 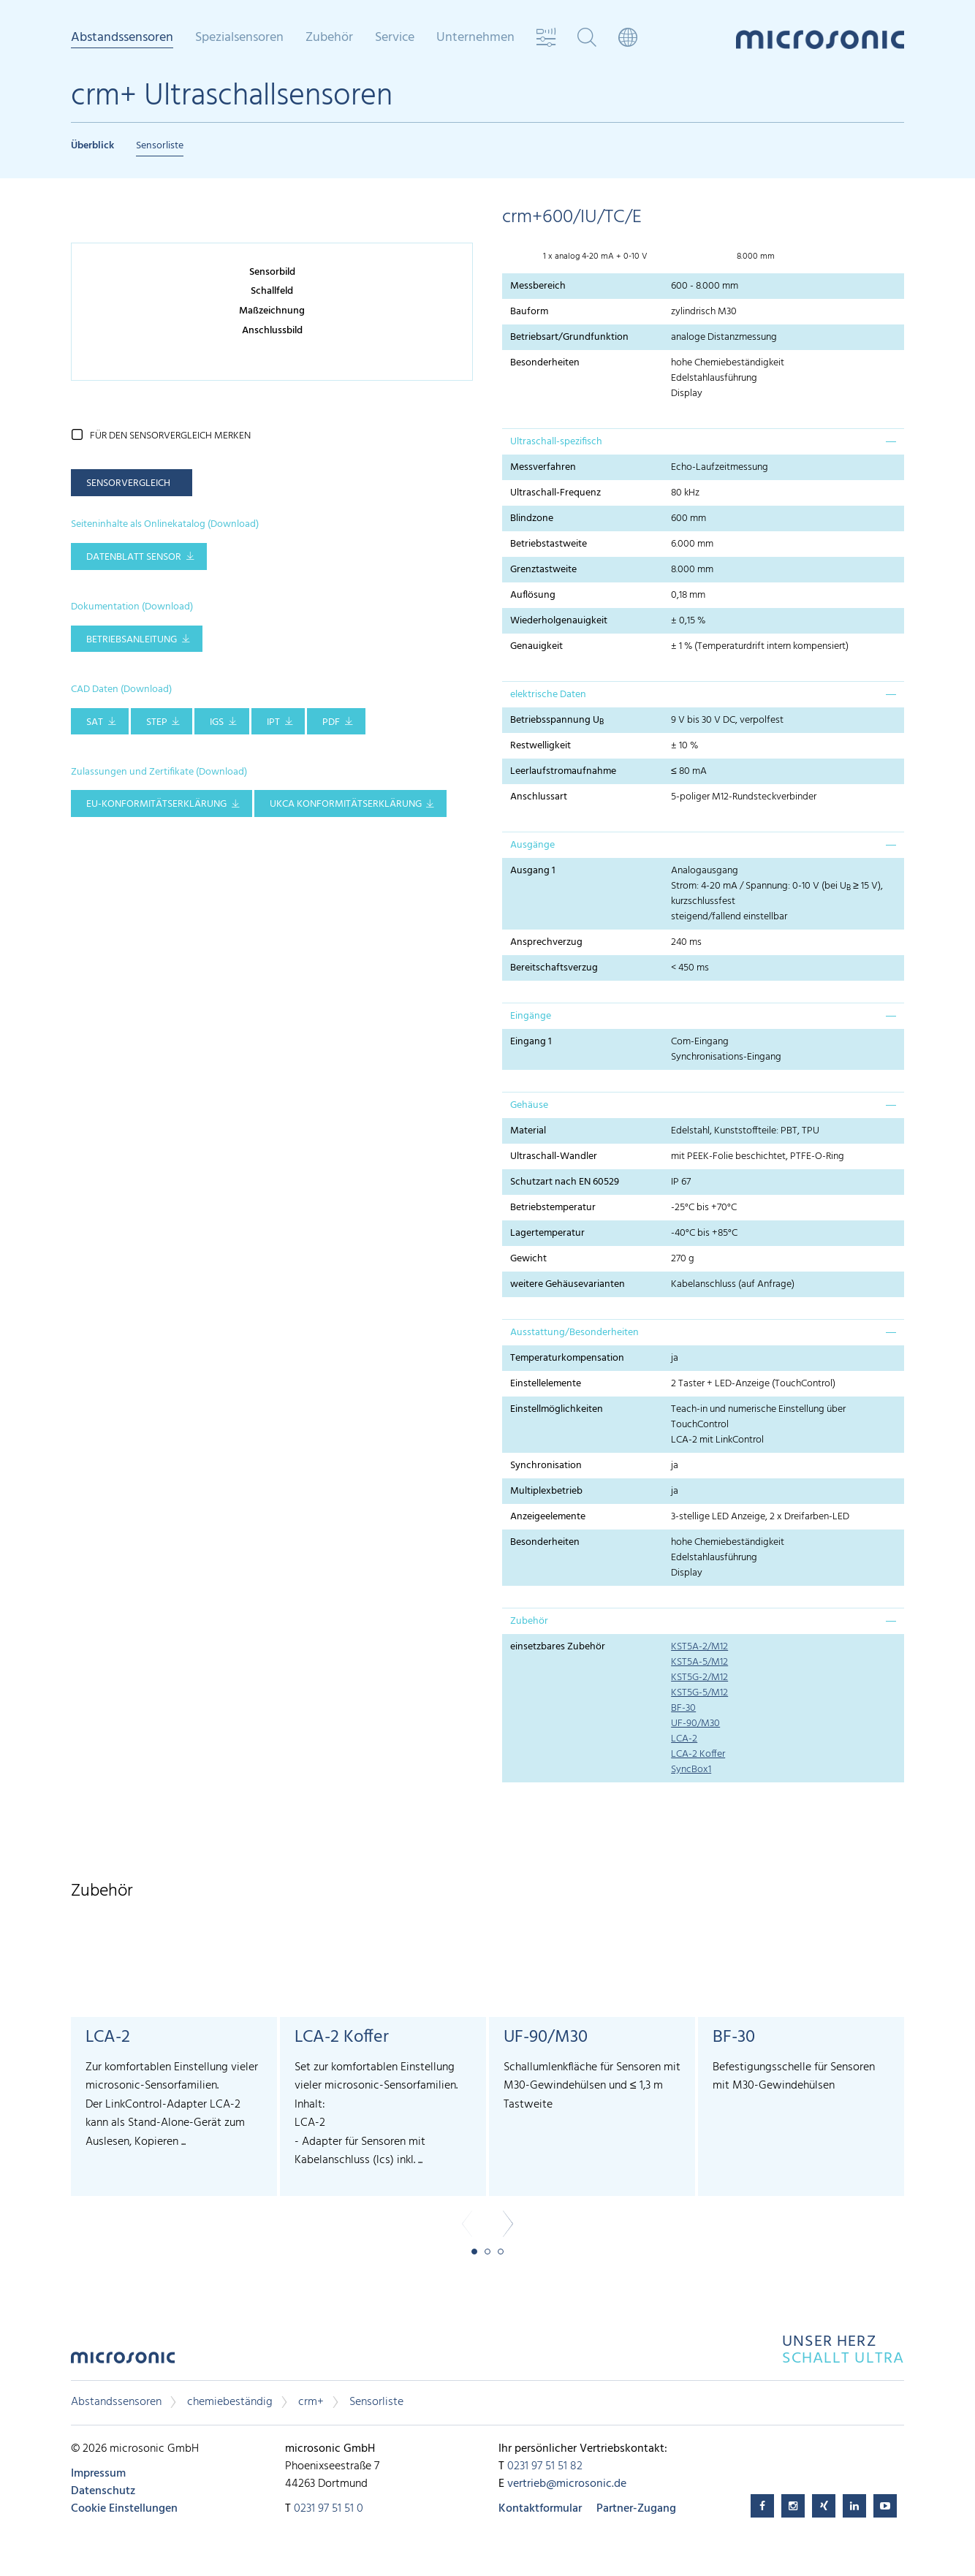 What do you see at coordinates (699, 1692) in the screenshot?
I see `KST5G-5/M12` at bounding box center [699, 1692].